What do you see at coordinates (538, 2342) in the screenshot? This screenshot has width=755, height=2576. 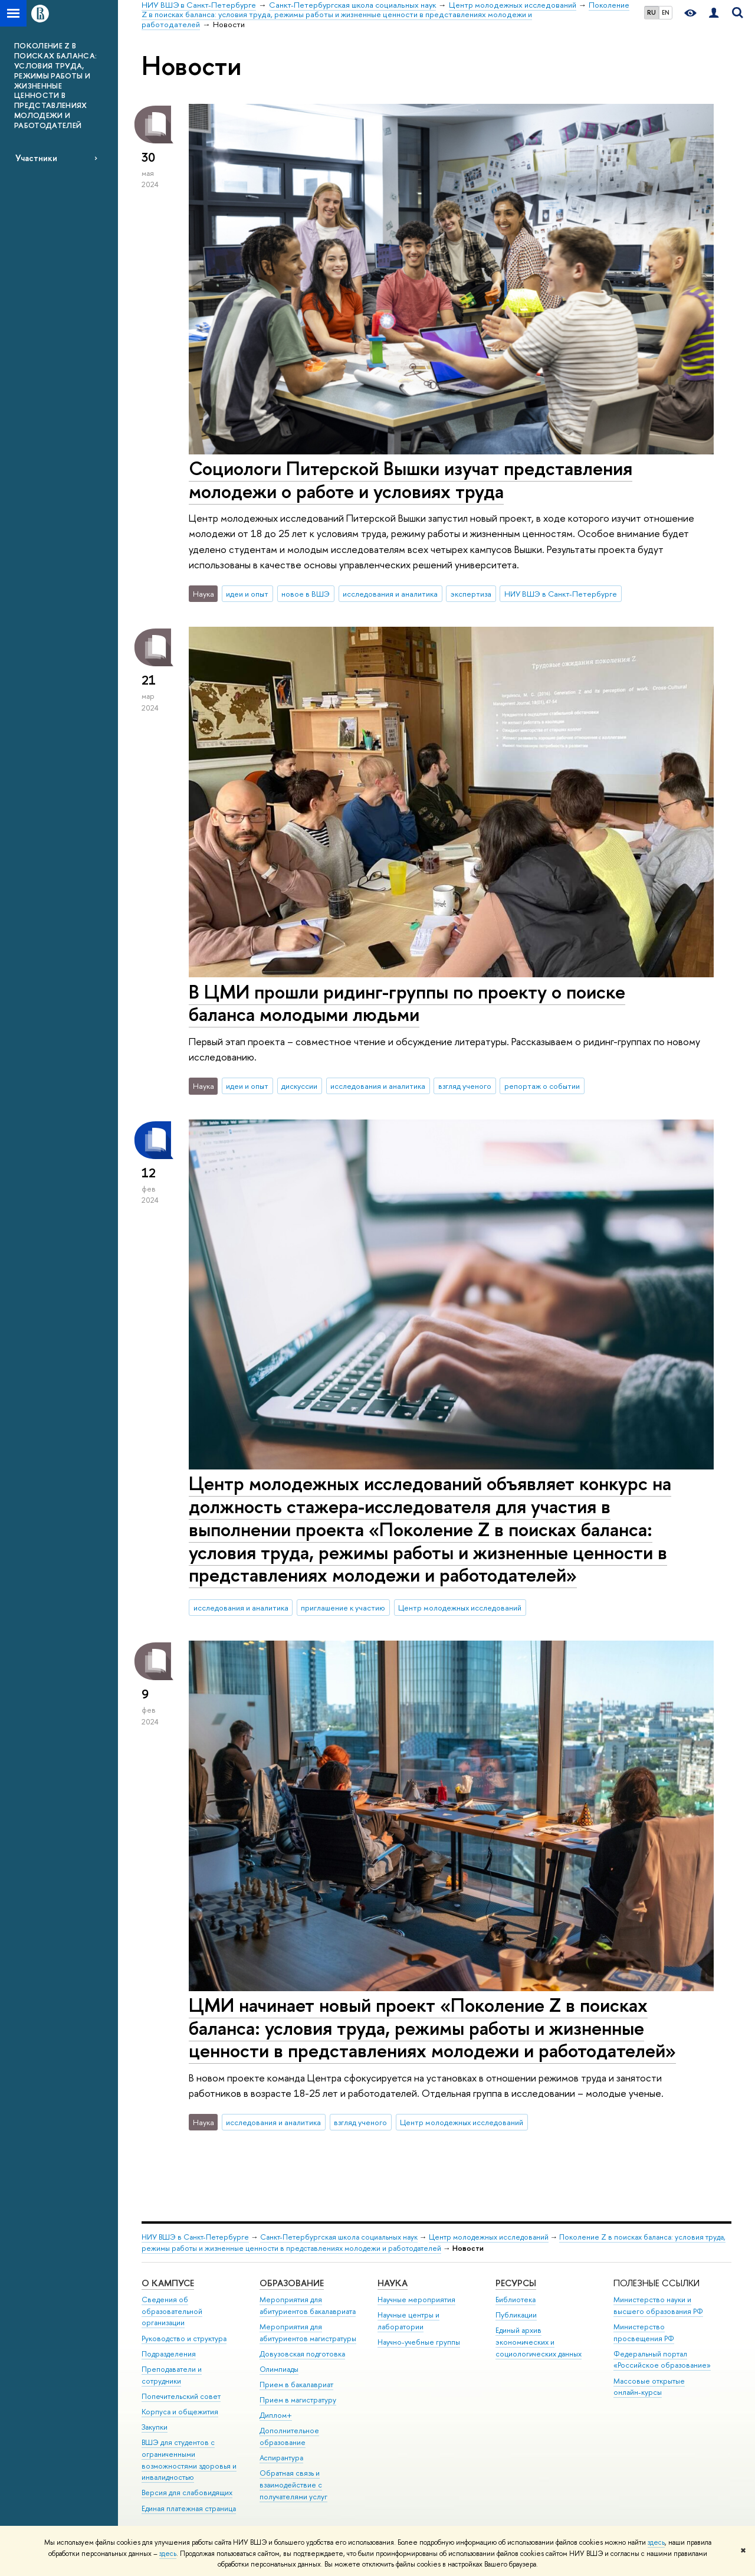 I see `Единый архив экономических и социологических данных` at bounding box center [538, 2342].